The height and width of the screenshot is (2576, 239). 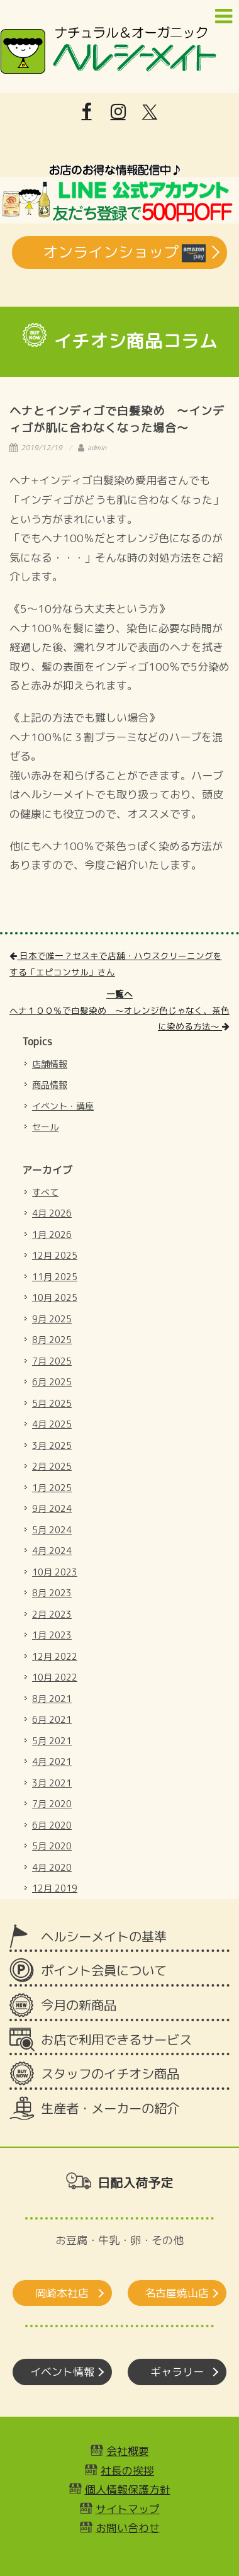 I want to click on 6月 2021, so click(x=52, y=1719).